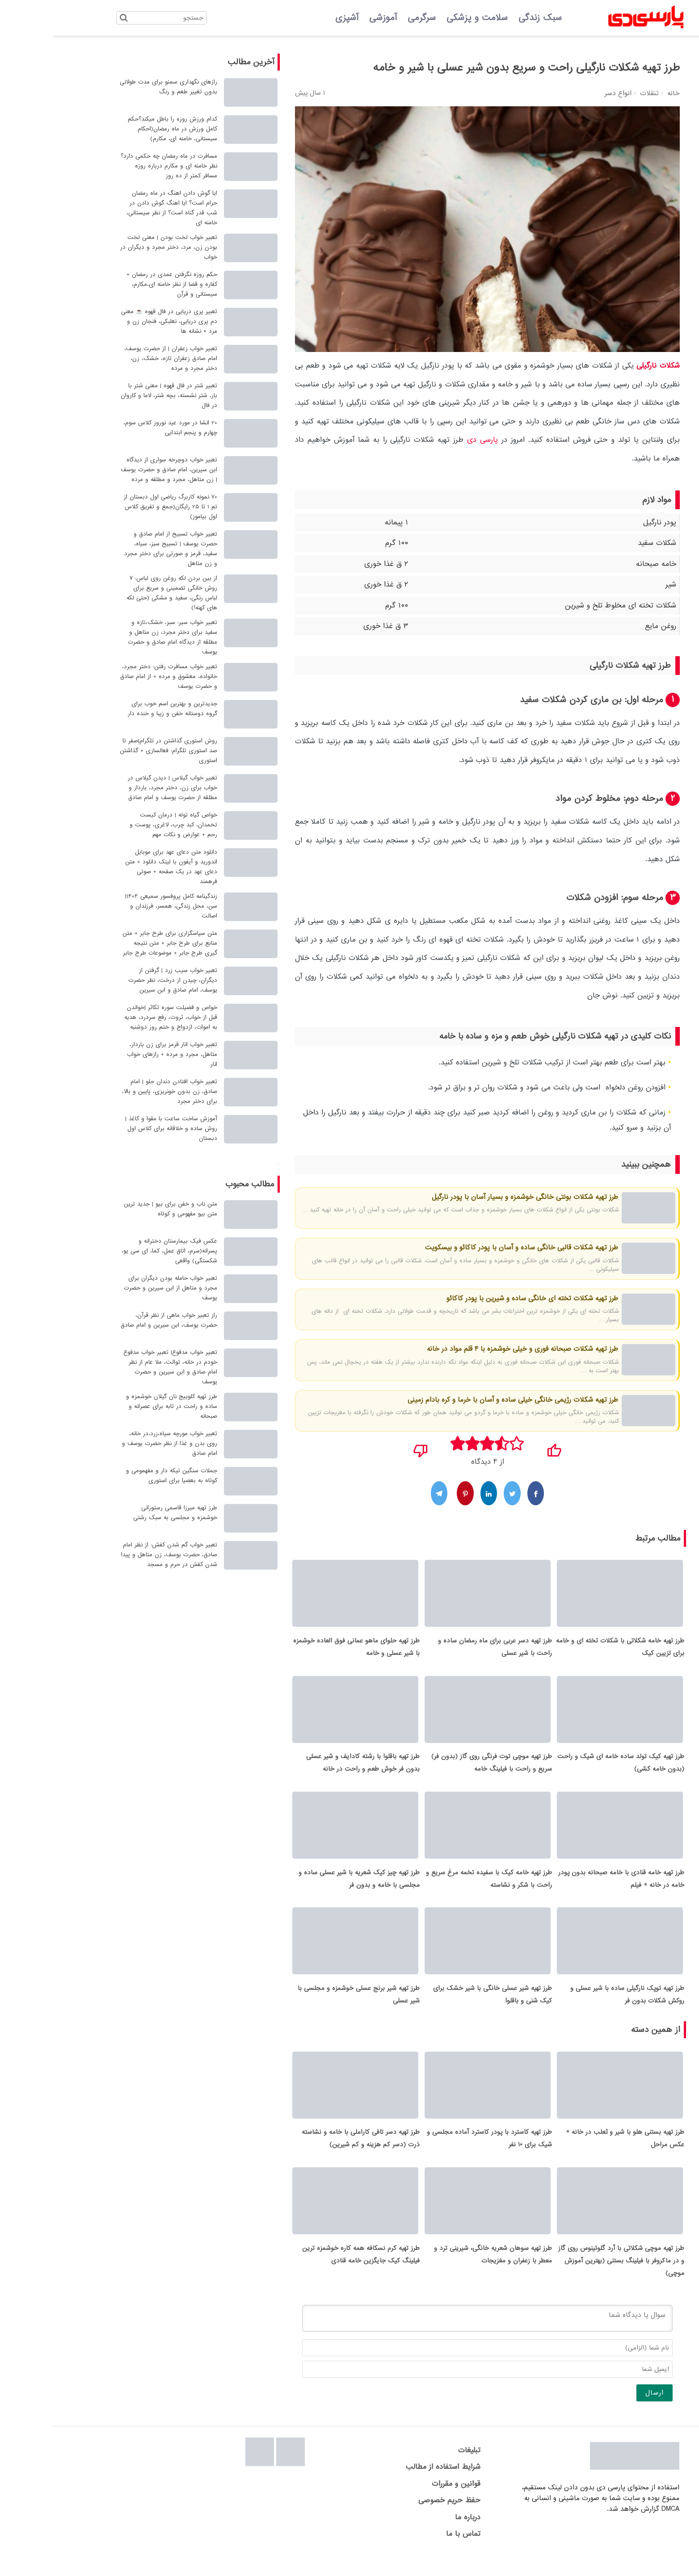 The height and width of the screenshot is (2576, 699). What do you see at coordinates (117, 507) in the screenshot?
I see `70 نمونه کاربرگ ریاضی اول دبستان از تم 1 تا 25 رایگان(جمع و تفریق کلاس اول بیاموز)` at bounding box center [117, 507].